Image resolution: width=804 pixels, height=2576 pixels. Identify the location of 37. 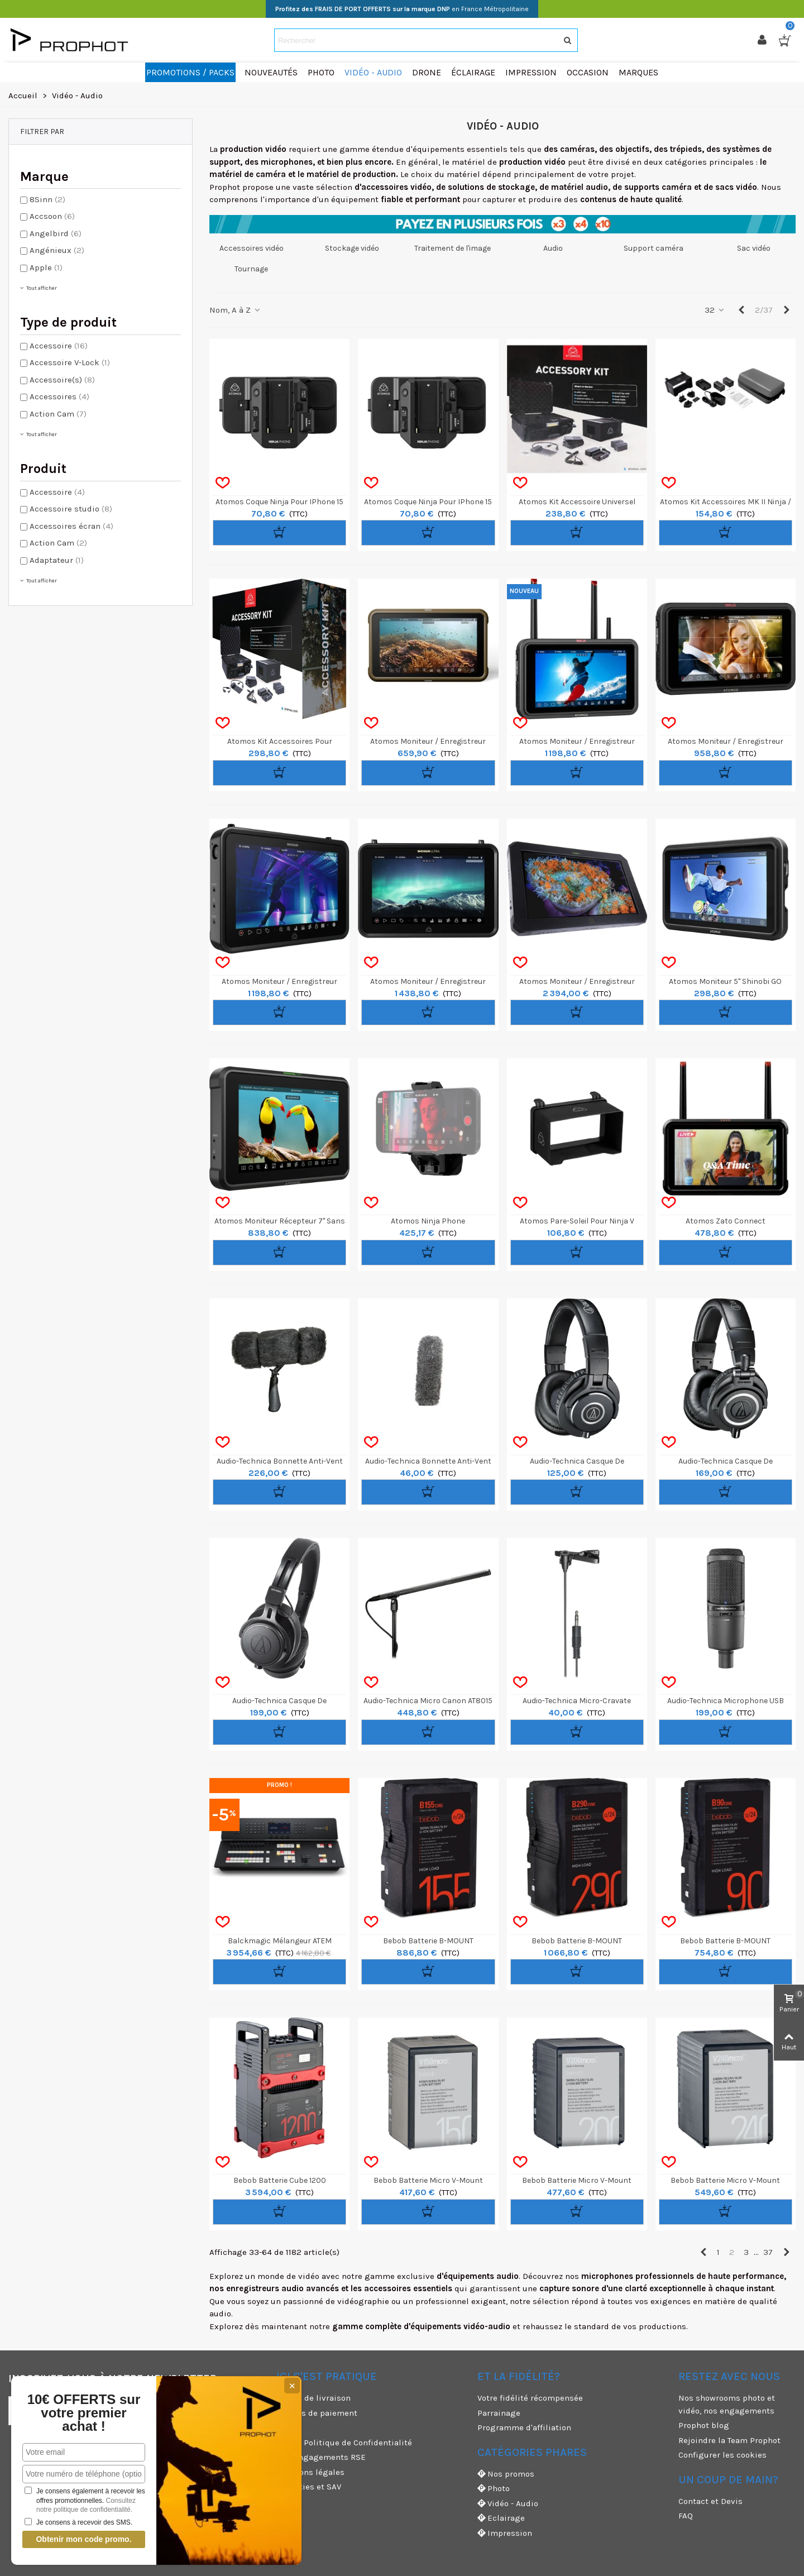
(768, 2252).